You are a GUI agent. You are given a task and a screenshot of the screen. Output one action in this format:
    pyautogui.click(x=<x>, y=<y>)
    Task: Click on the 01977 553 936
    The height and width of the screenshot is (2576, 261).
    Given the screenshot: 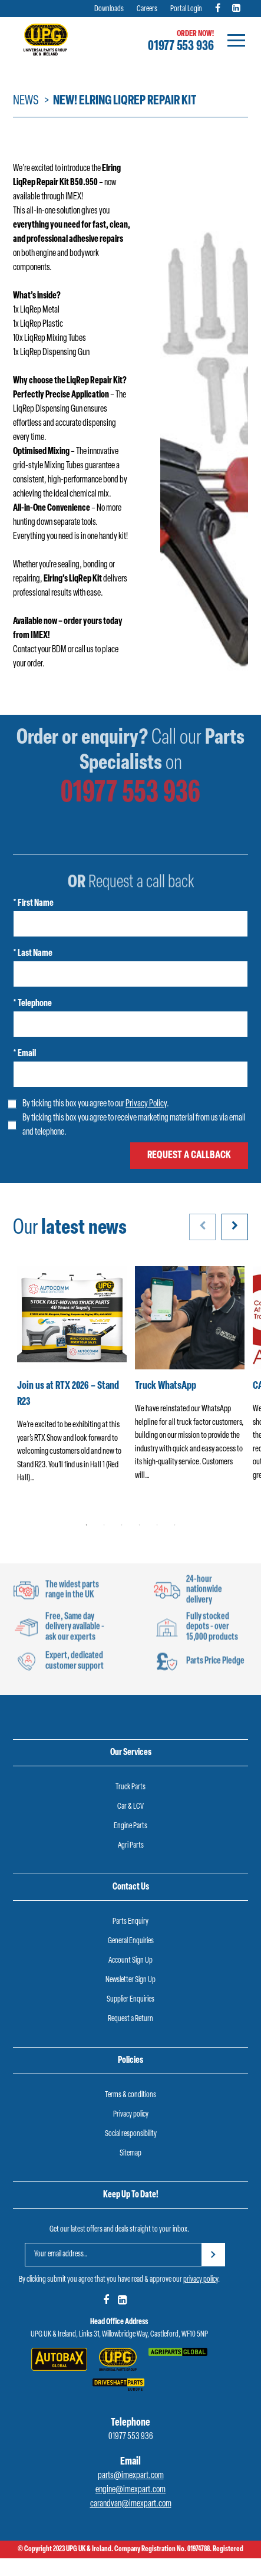 What is the action you would take?
    pyautogui.click(x=181, y=47)
    